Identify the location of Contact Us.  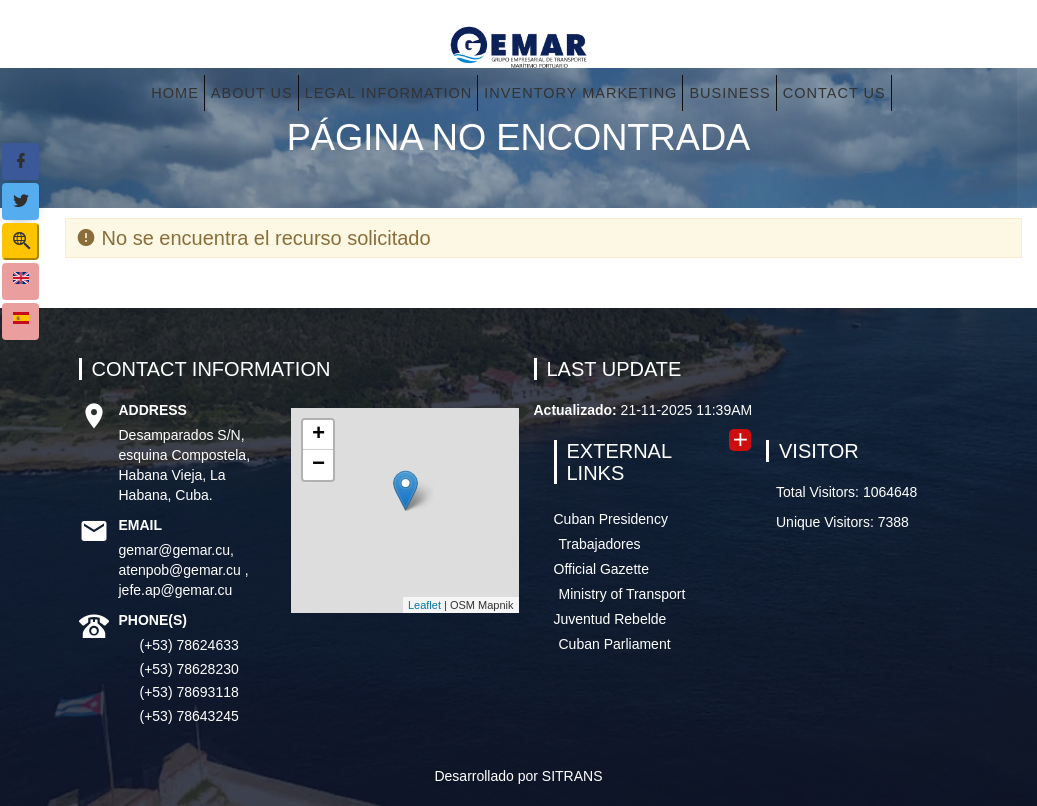
(834, 93).